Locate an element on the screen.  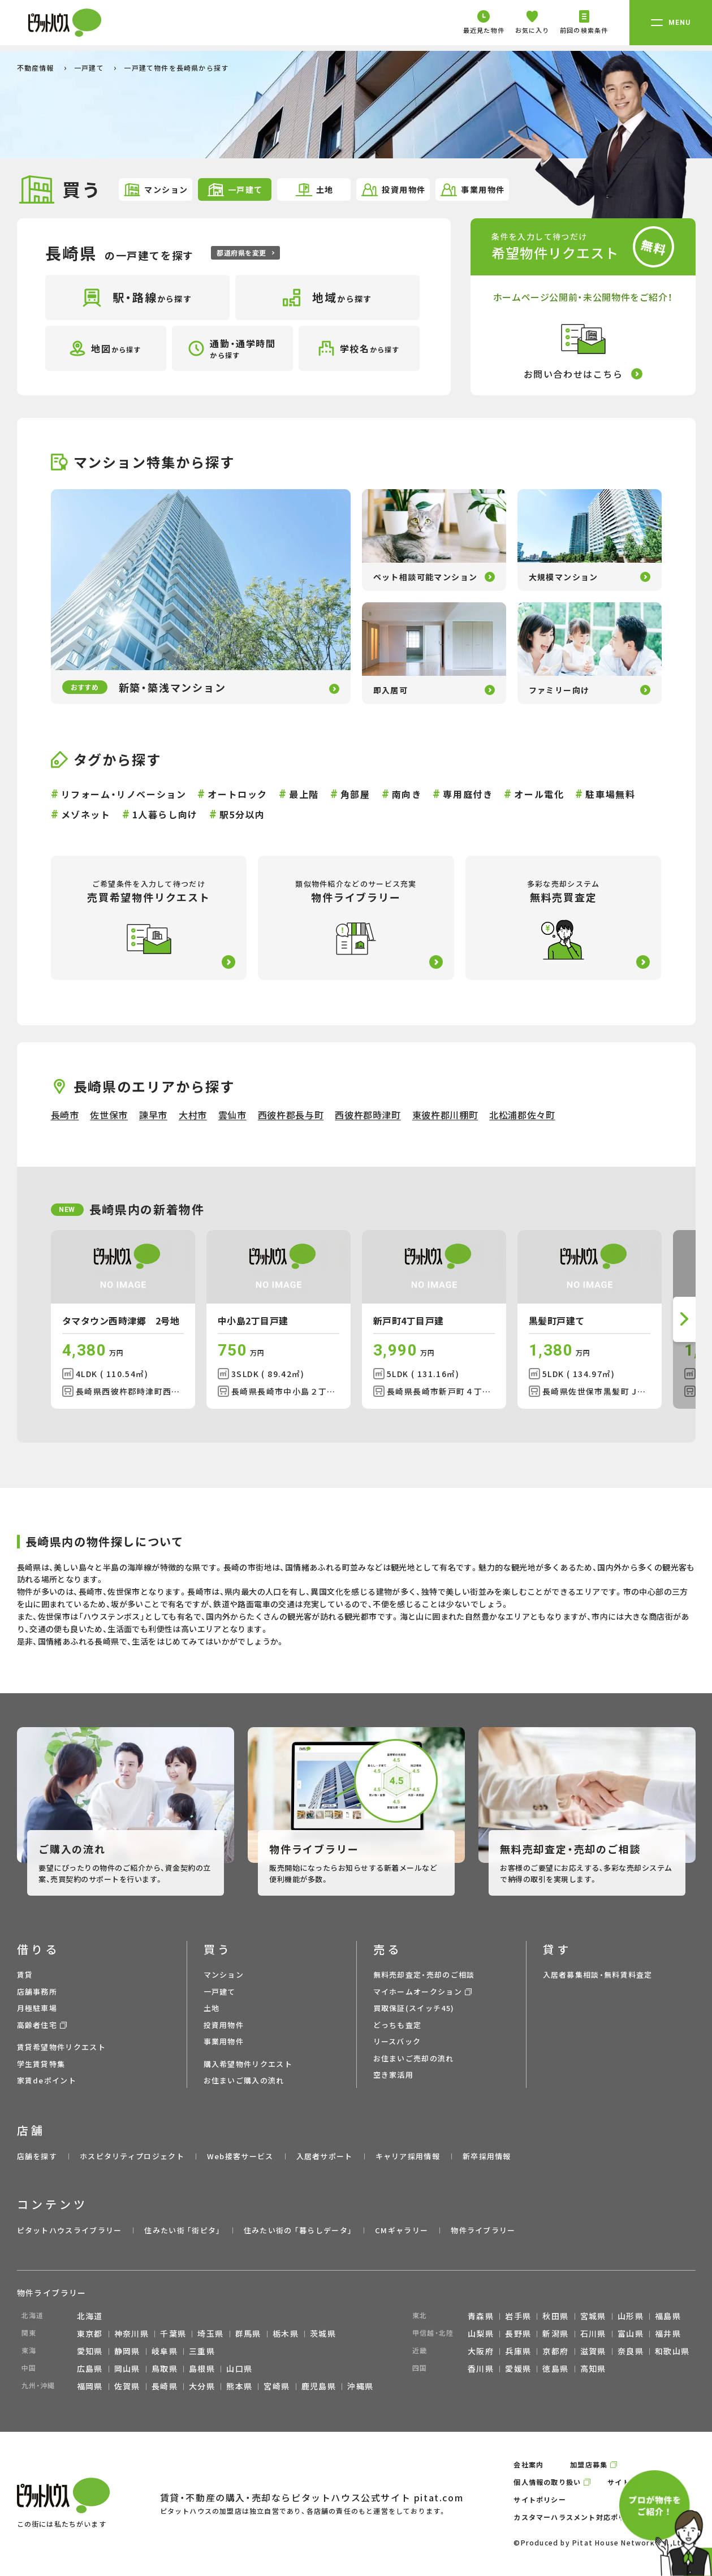
千葉県 is located at coordinates (173, 2333).